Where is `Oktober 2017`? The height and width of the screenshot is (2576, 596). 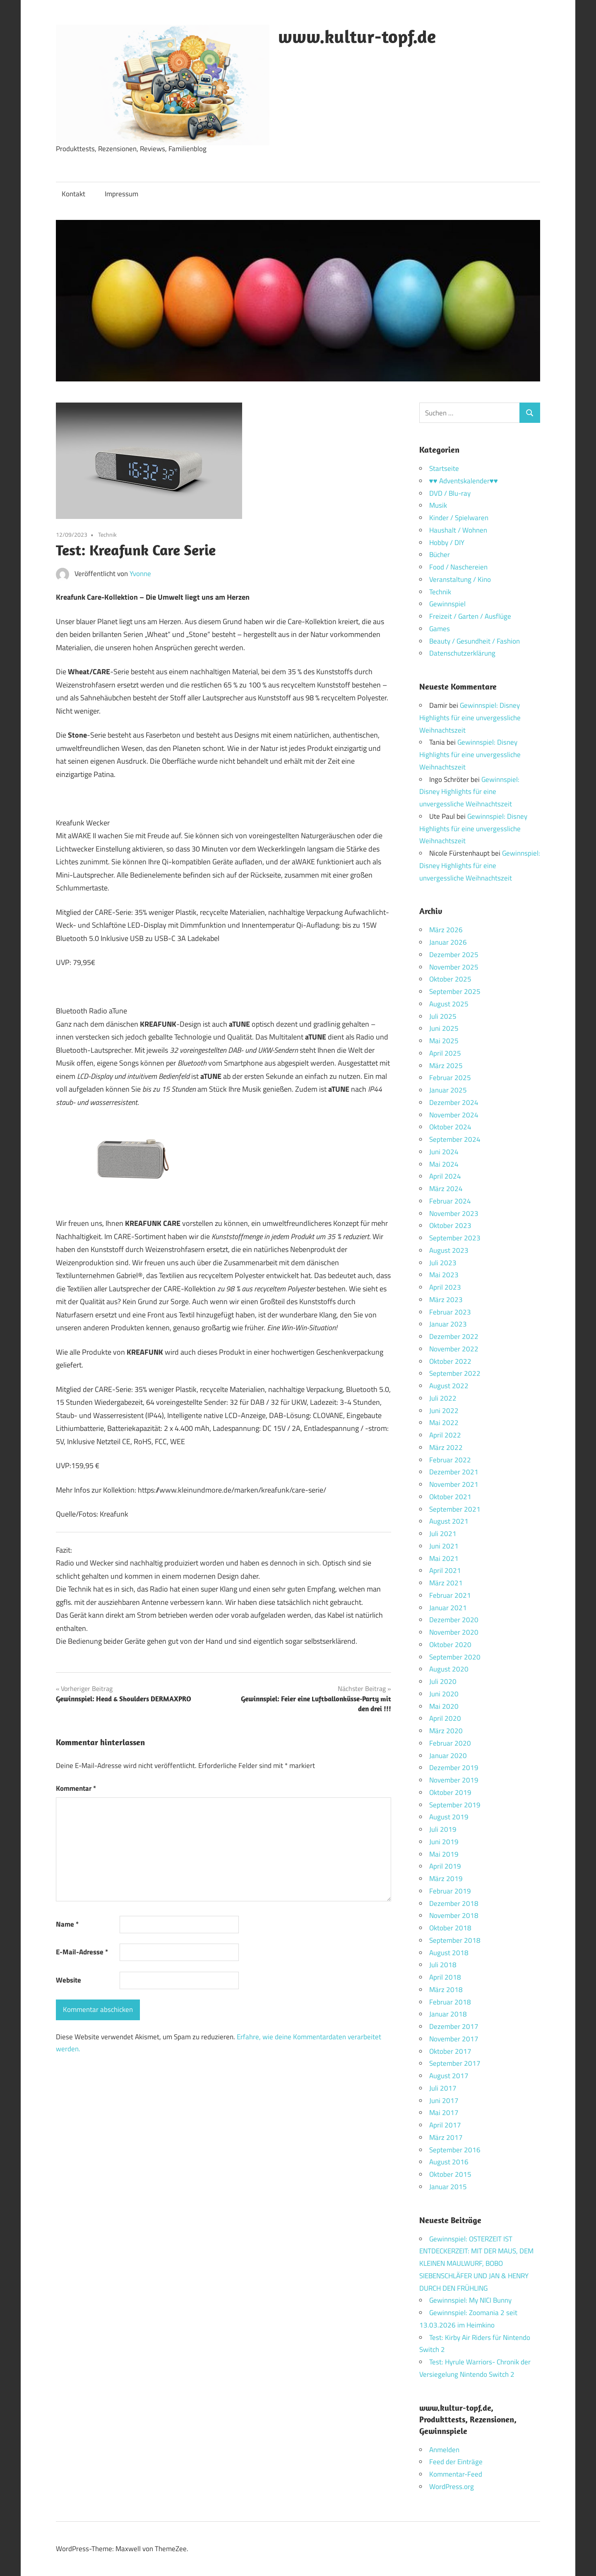 Oktober 2017 is located at coordinates (450, 2051).